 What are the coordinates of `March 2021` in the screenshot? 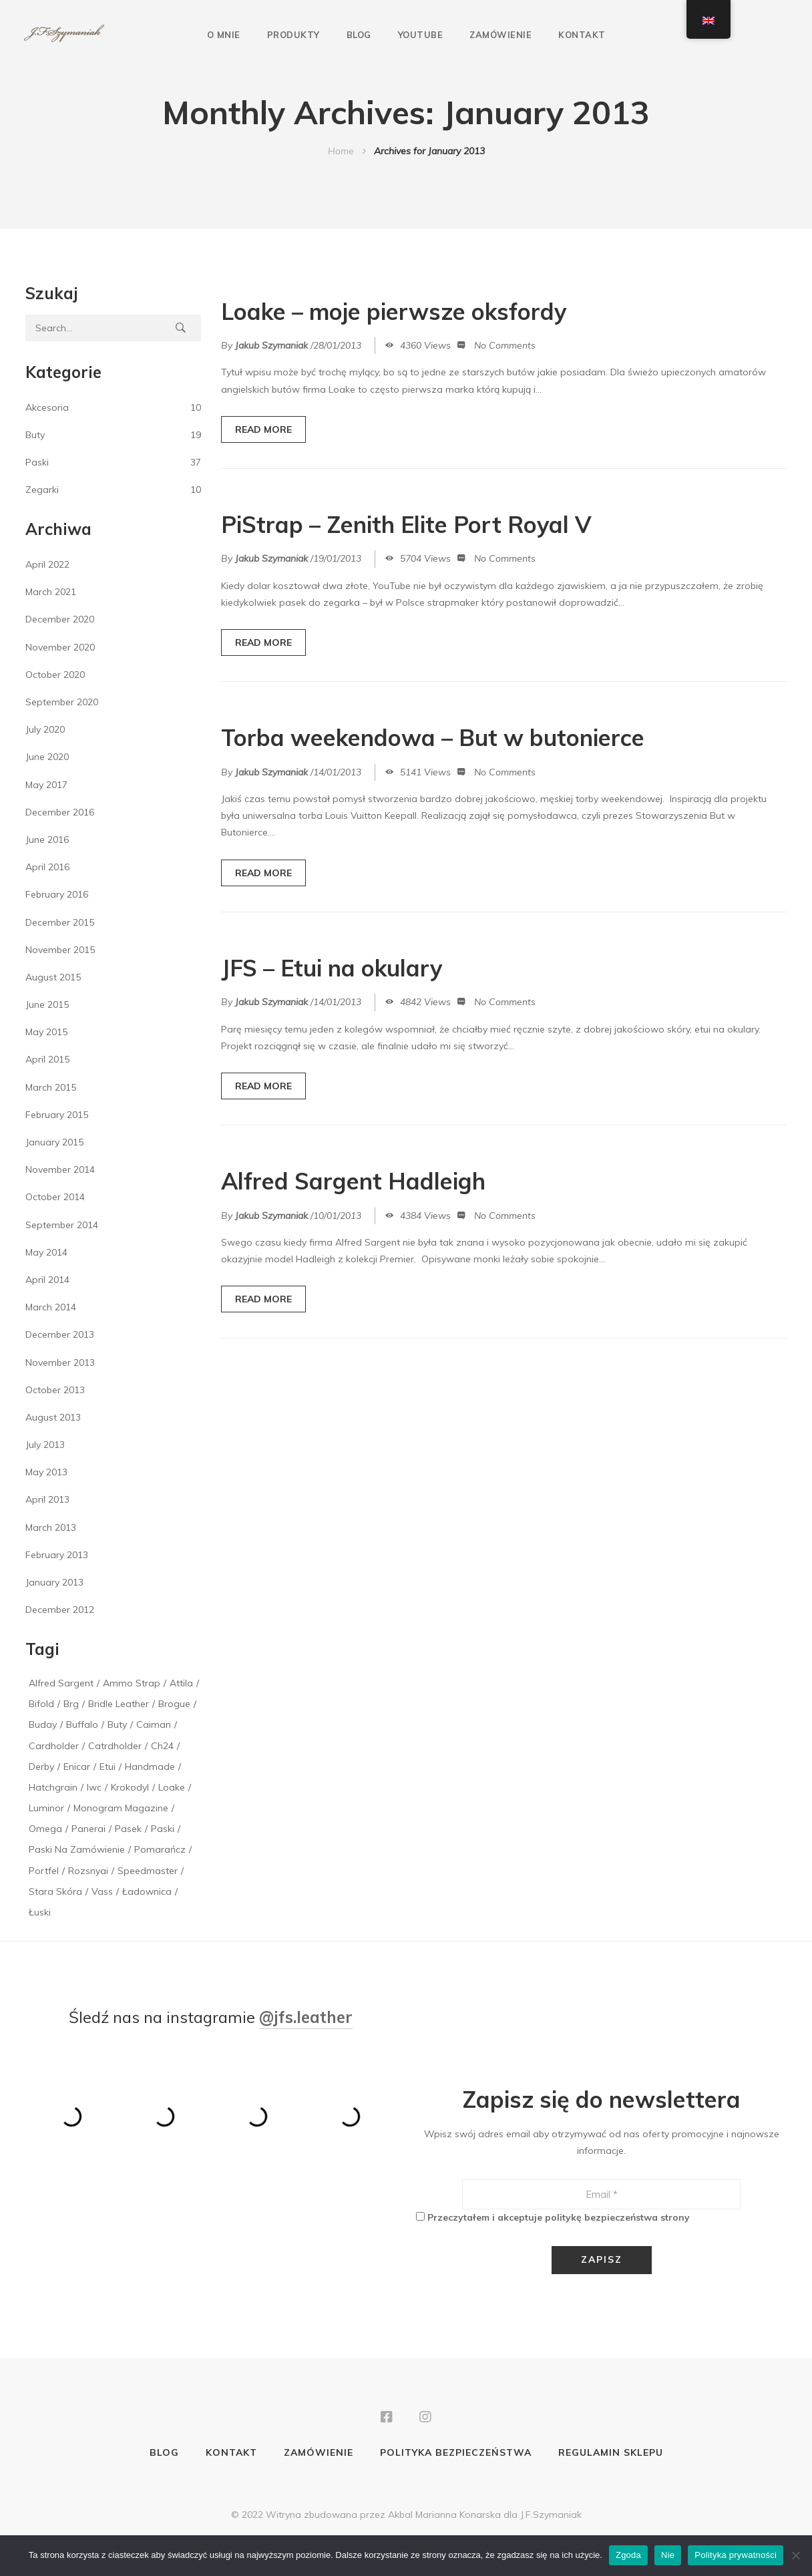 It's located at (50, 592).